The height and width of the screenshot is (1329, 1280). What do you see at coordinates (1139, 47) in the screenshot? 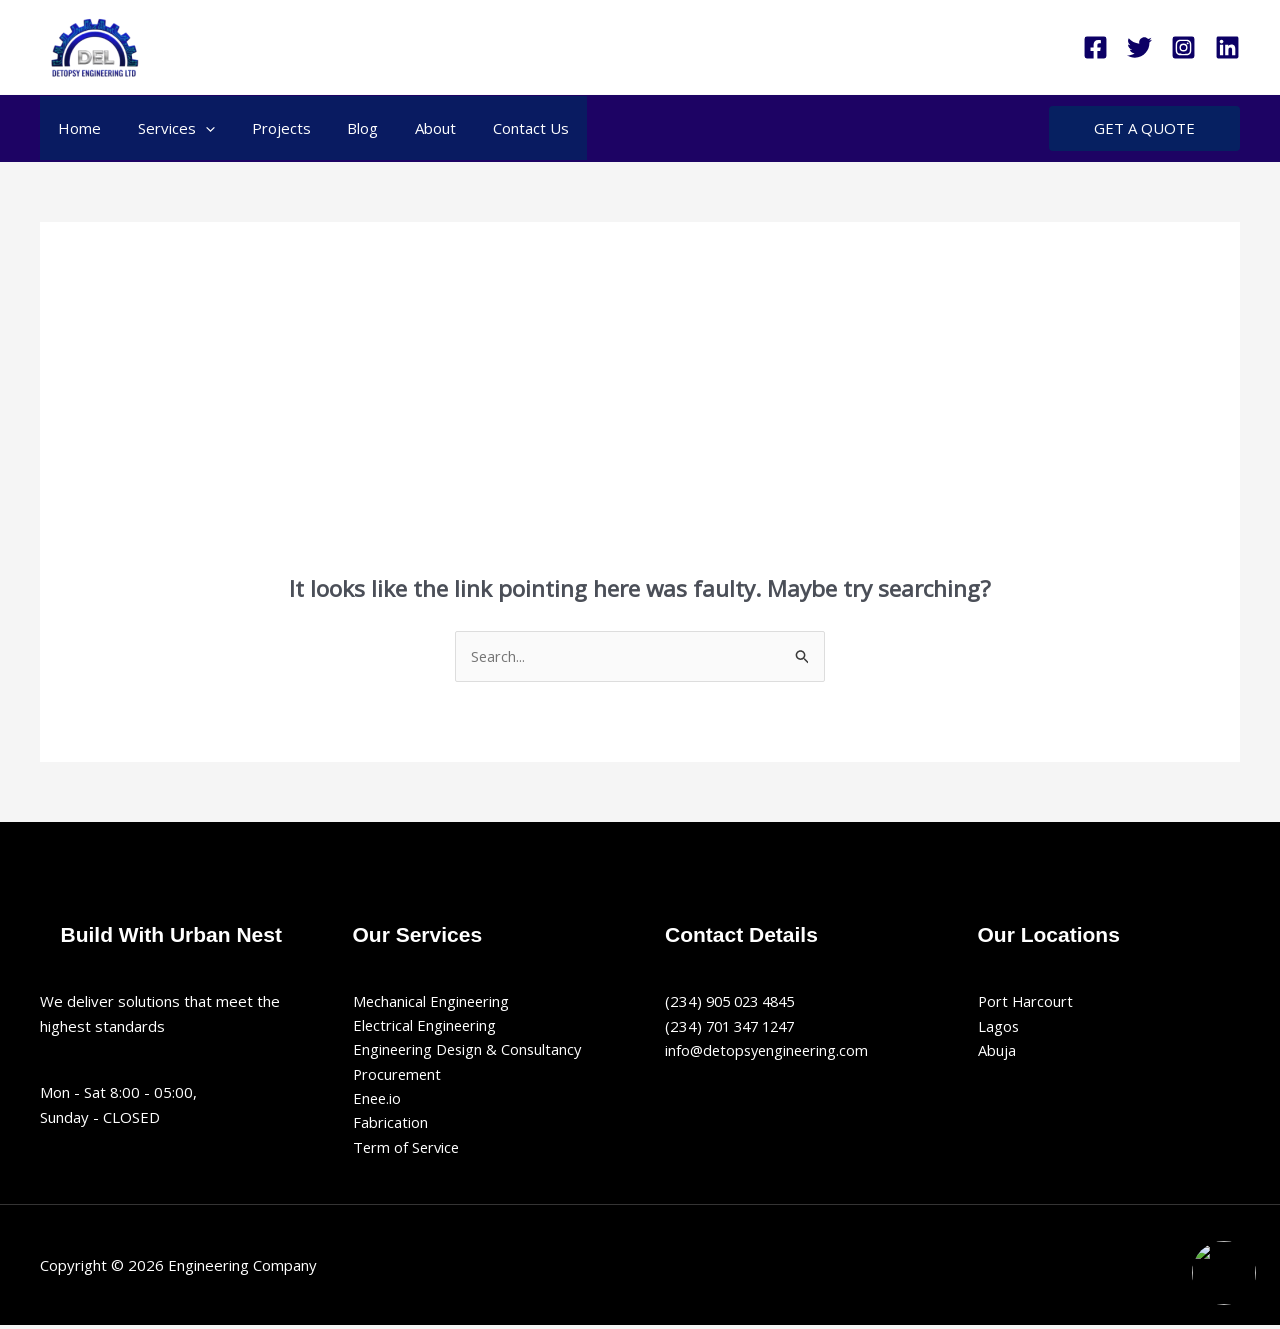
I see `[Twitter]` at bounding box center [1139, 47].